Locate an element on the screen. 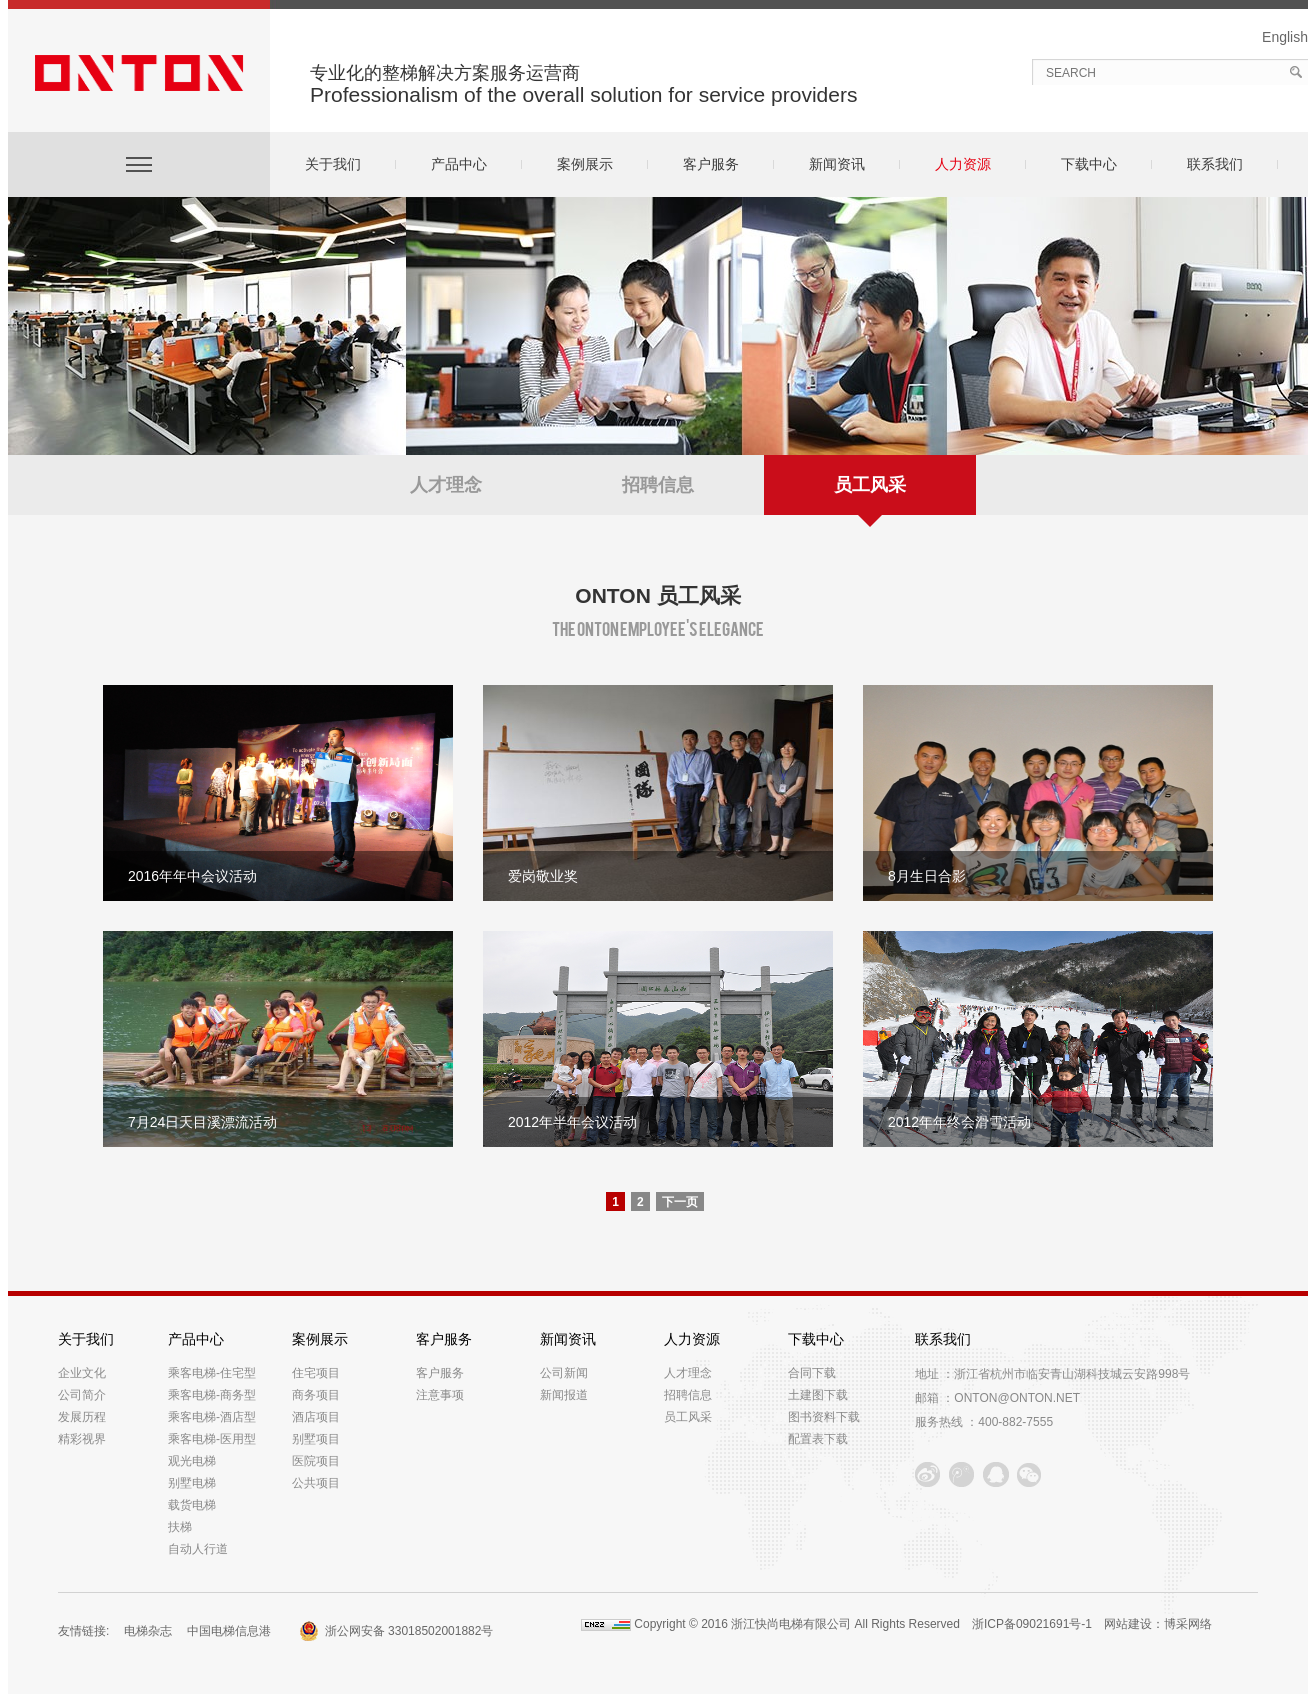 This screenshot has width=1316, height=1694. 人才理念 is located at coordinates (446, 485).